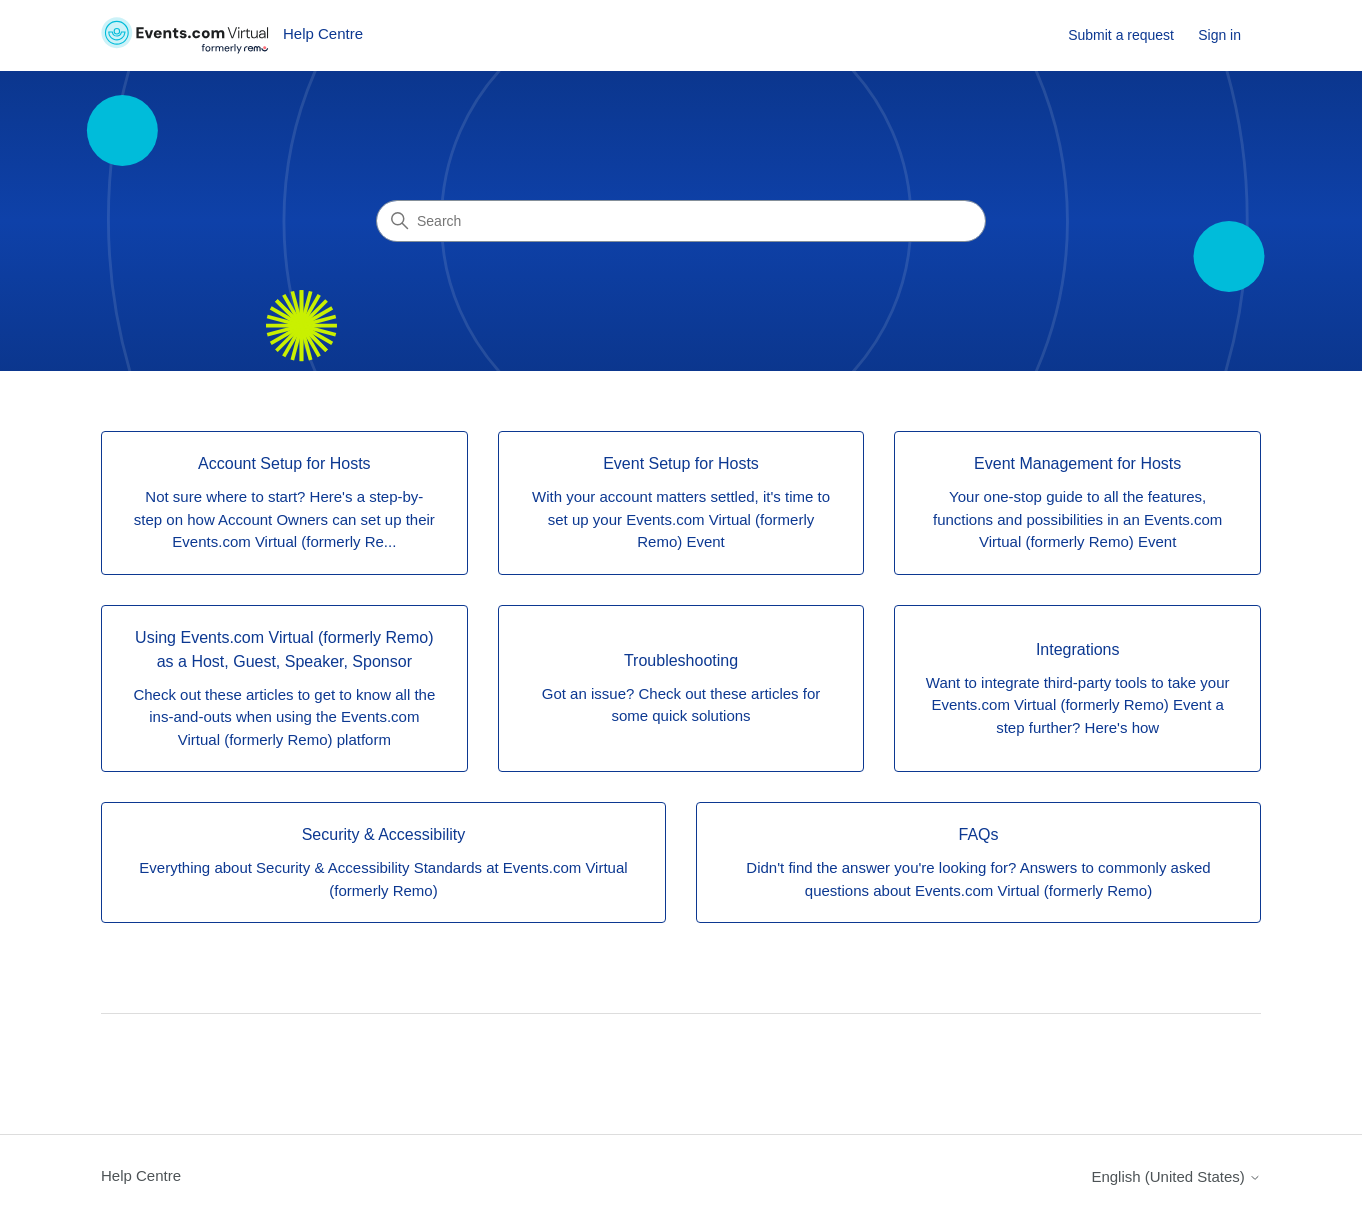 This screenshot has width=1362, height=1218. Describe the element at coordinates (1176, 1176) in the screenshot. I see `English (United States)` at that location.